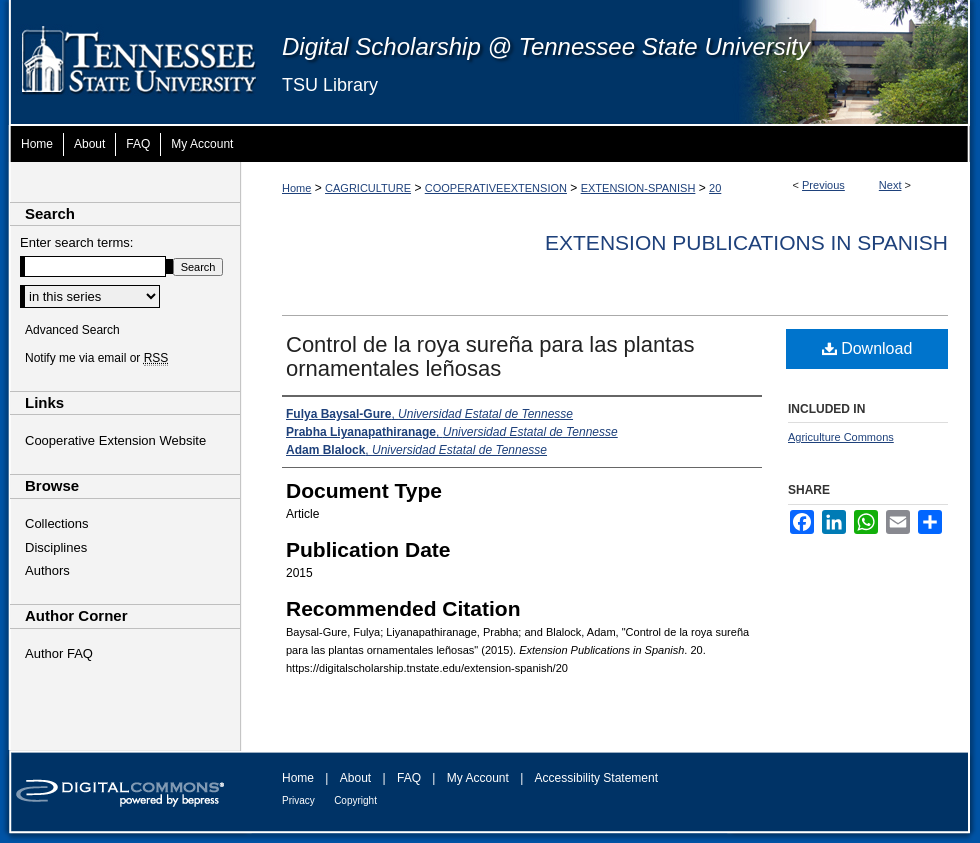 The image size is (980, 843). I want to click on Previous, so click(823, 185).